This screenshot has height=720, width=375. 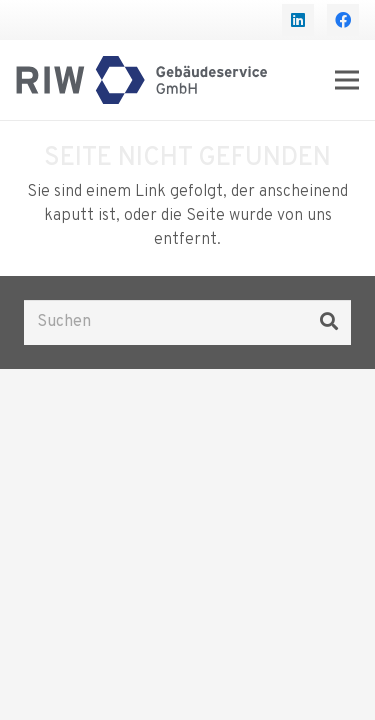 I want to click on [Suchen], so click(x=187, y=322).